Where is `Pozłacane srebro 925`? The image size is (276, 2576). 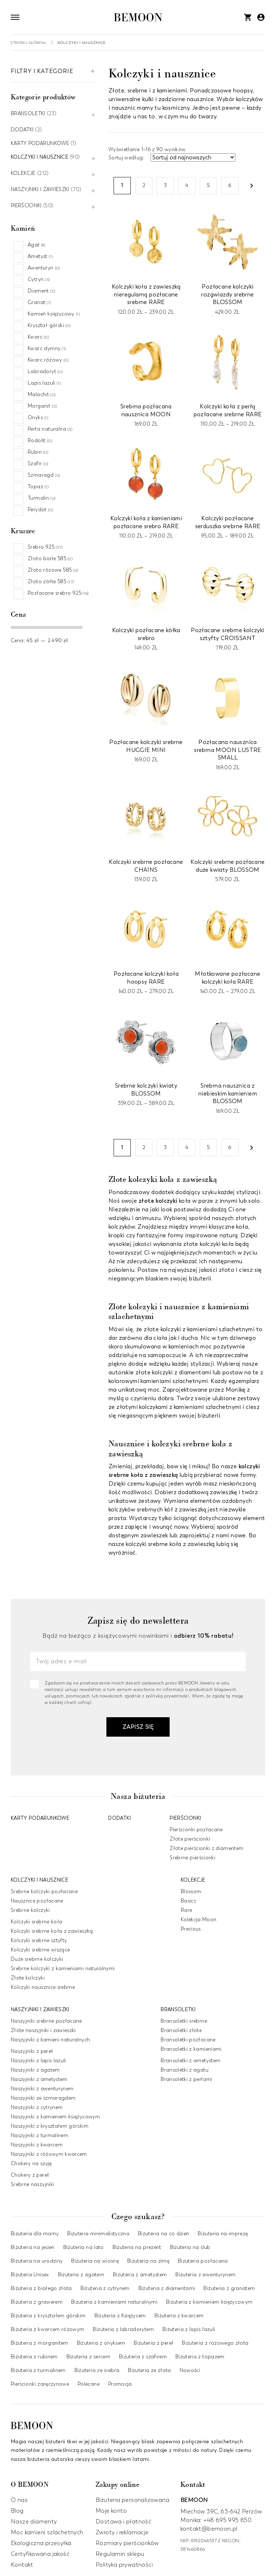
Pozłacane srebro 925 is located at coordinates (58, 593).